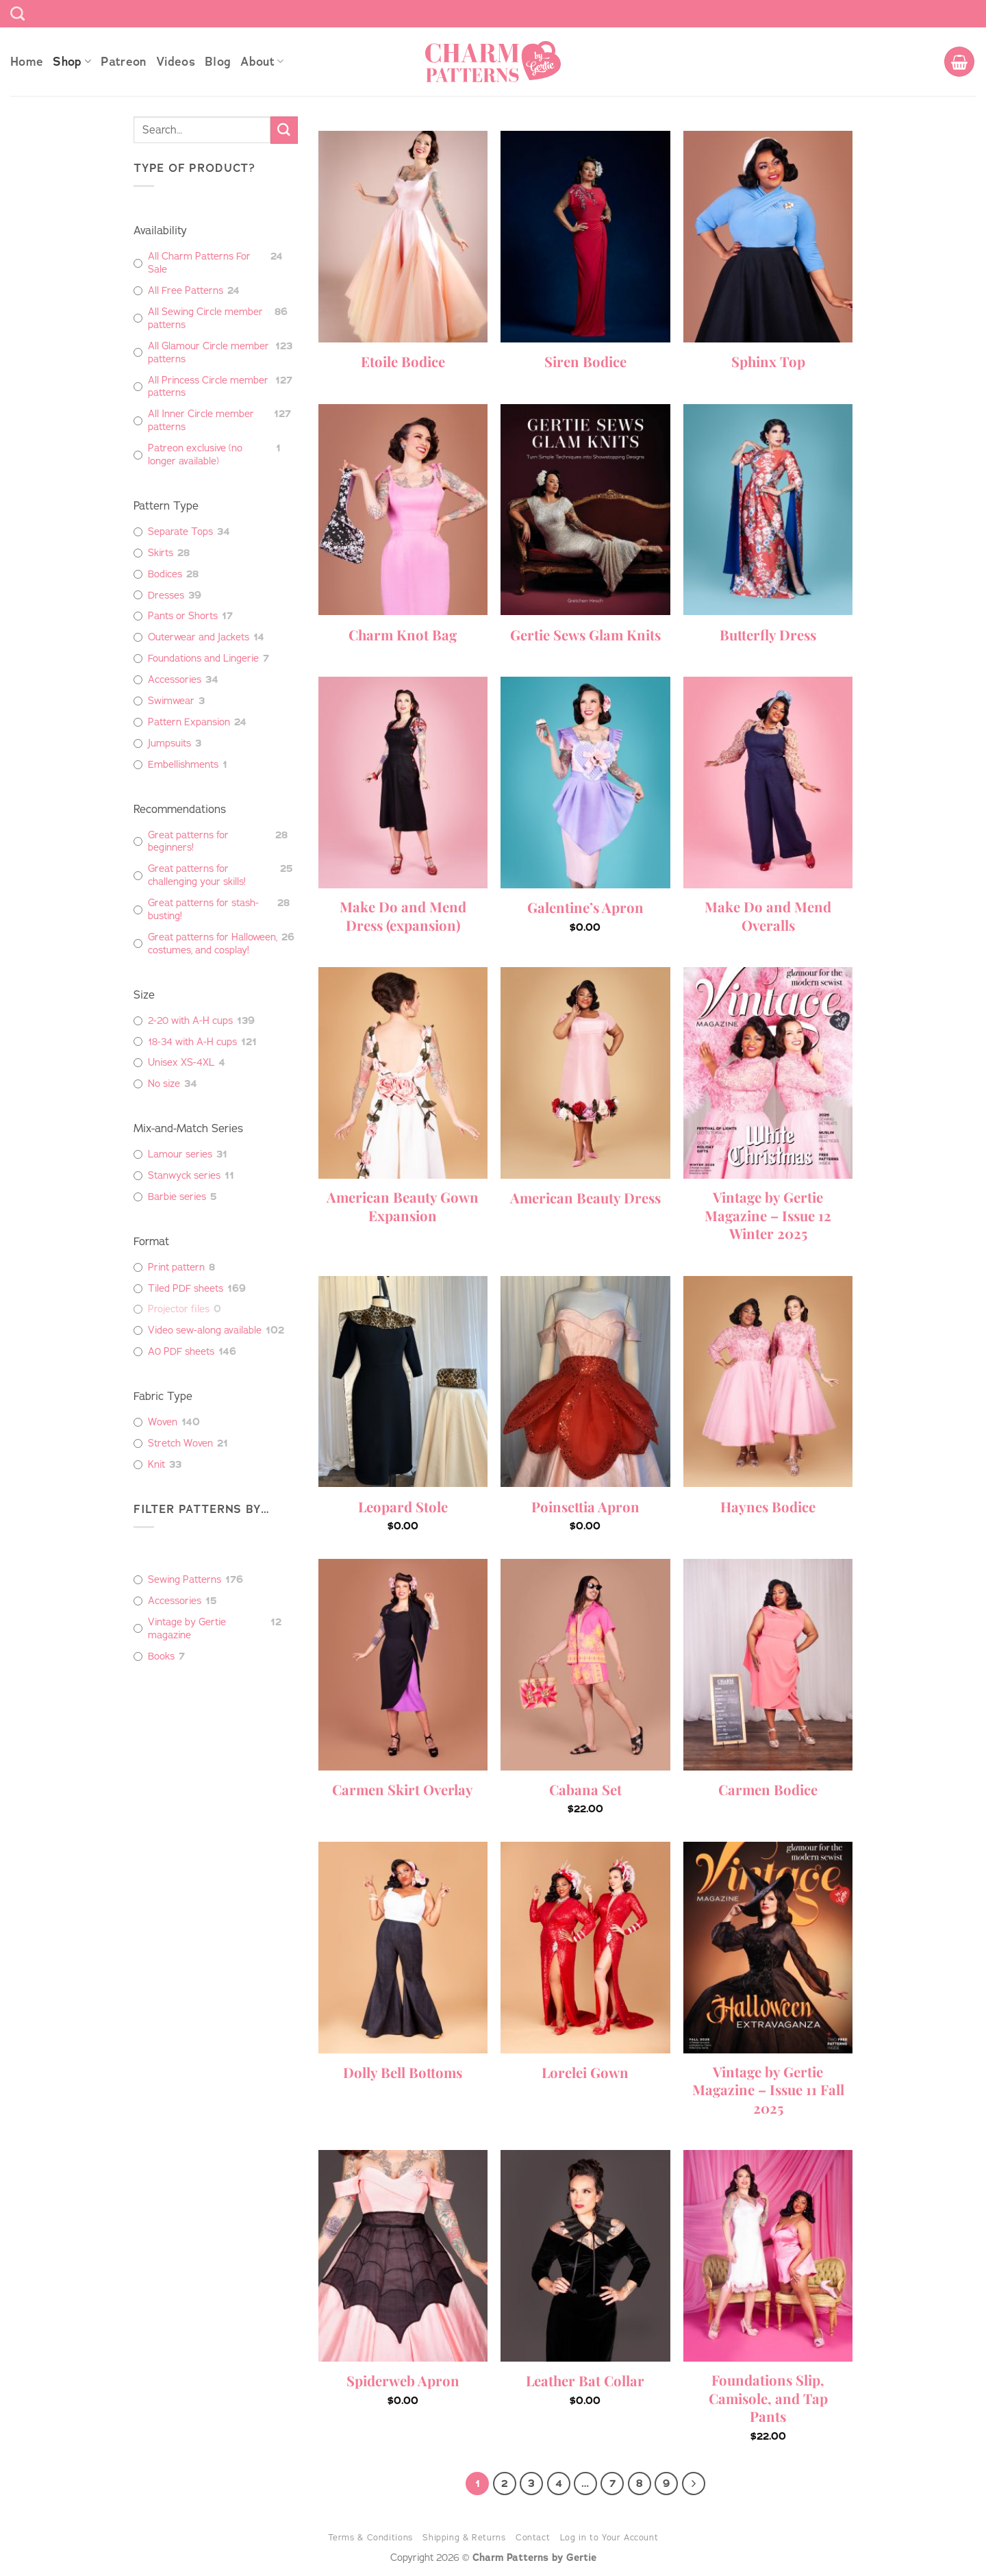 Image resolution: width=986 pixels, height=2576 pixels. What do you see at coordinates (183, 616) in the screenshot?
I see `Pants or Shorts` at bounding box center [183, 616].